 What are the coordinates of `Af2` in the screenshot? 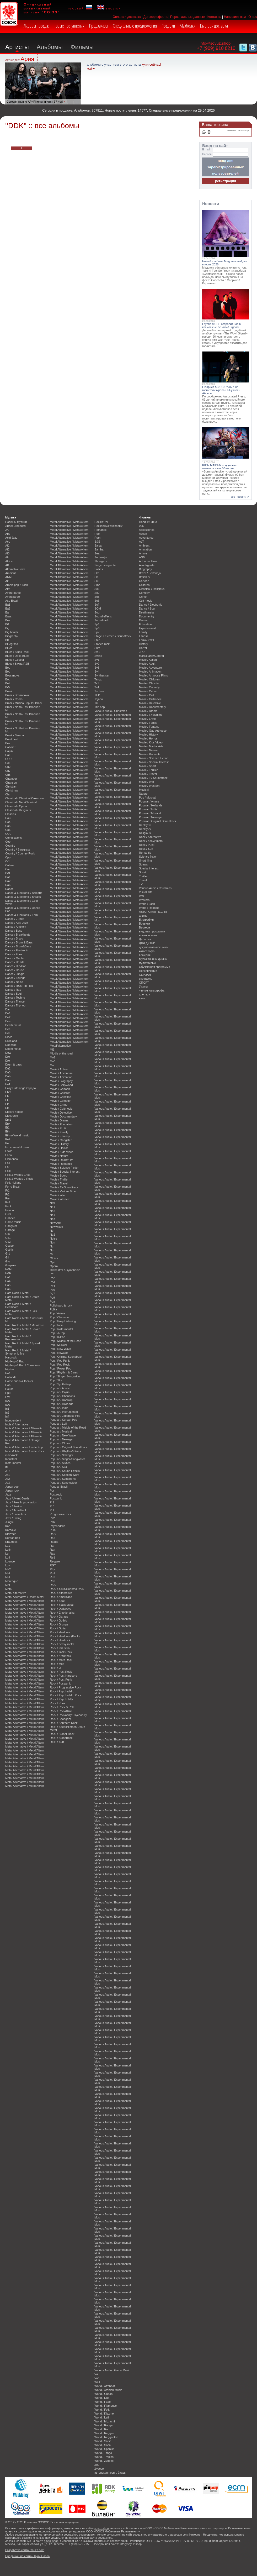 It's located at (7, 549).